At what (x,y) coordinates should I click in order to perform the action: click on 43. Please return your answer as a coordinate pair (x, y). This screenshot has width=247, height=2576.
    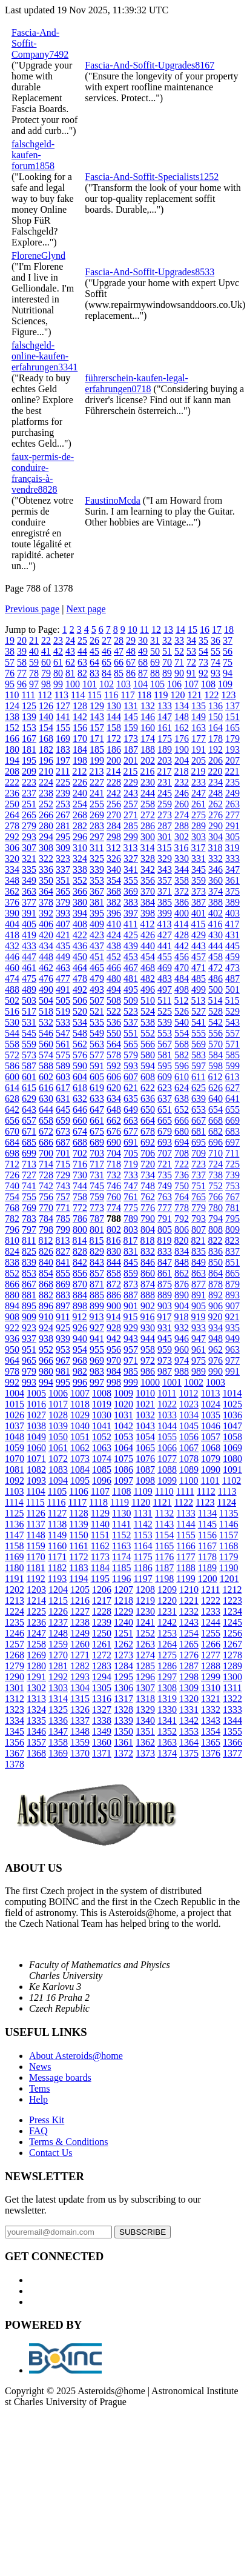
    Looking at the image, I should click on (70, 651).